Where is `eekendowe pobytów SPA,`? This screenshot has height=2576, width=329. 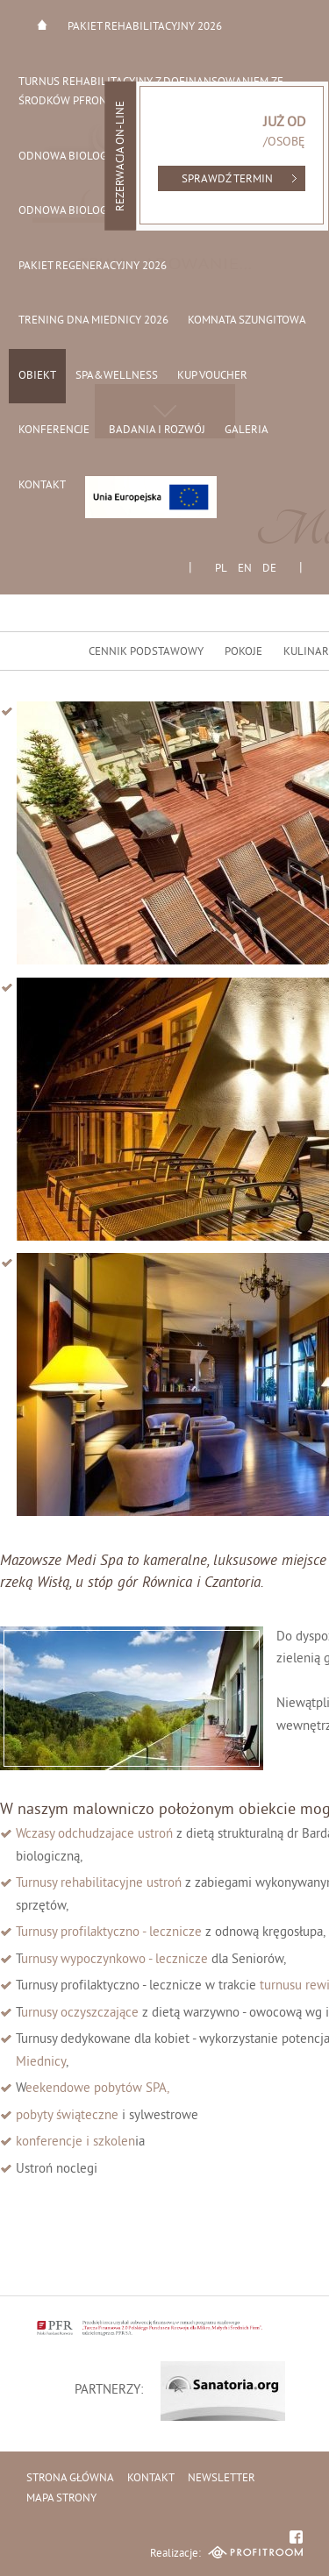
eekendowe pobytów SPA, is located at coordinates (99, 2089).